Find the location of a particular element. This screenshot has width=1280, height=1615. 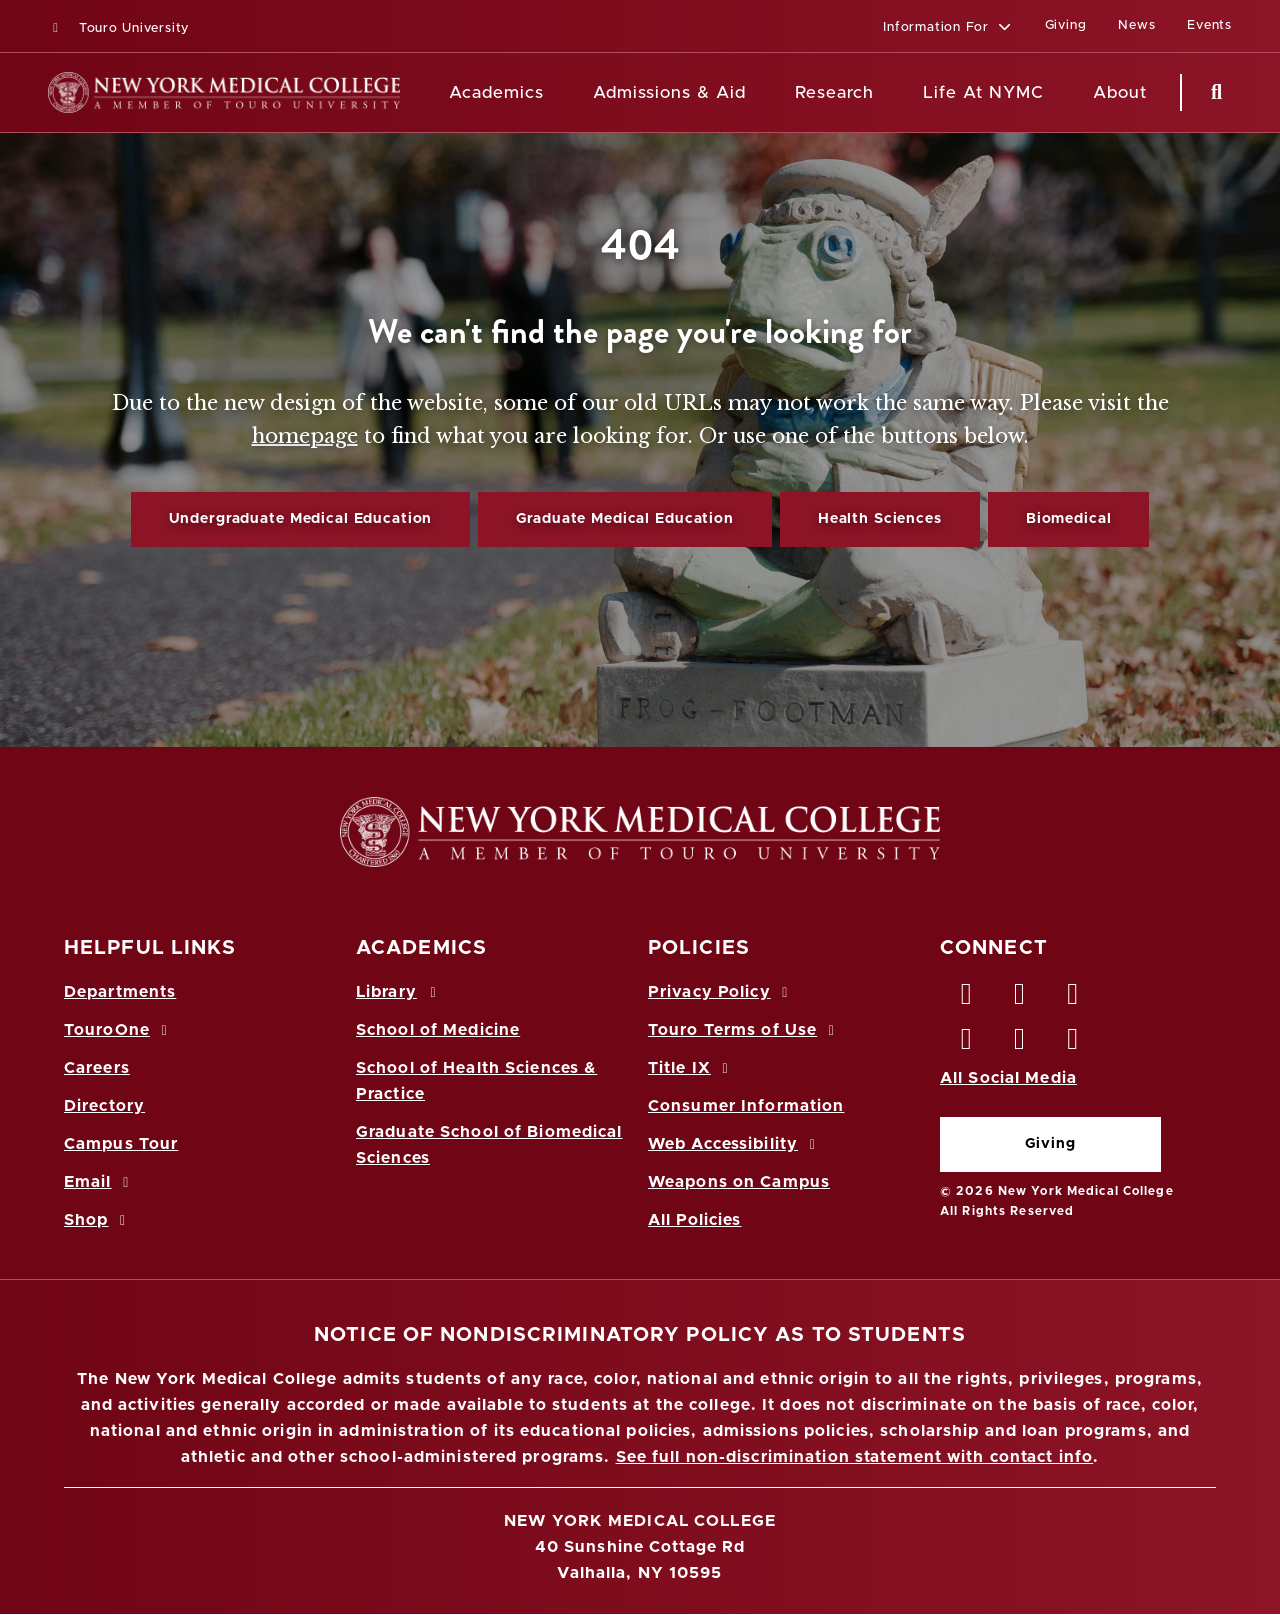

[Academics menu] is located at coordinates (558, 93).